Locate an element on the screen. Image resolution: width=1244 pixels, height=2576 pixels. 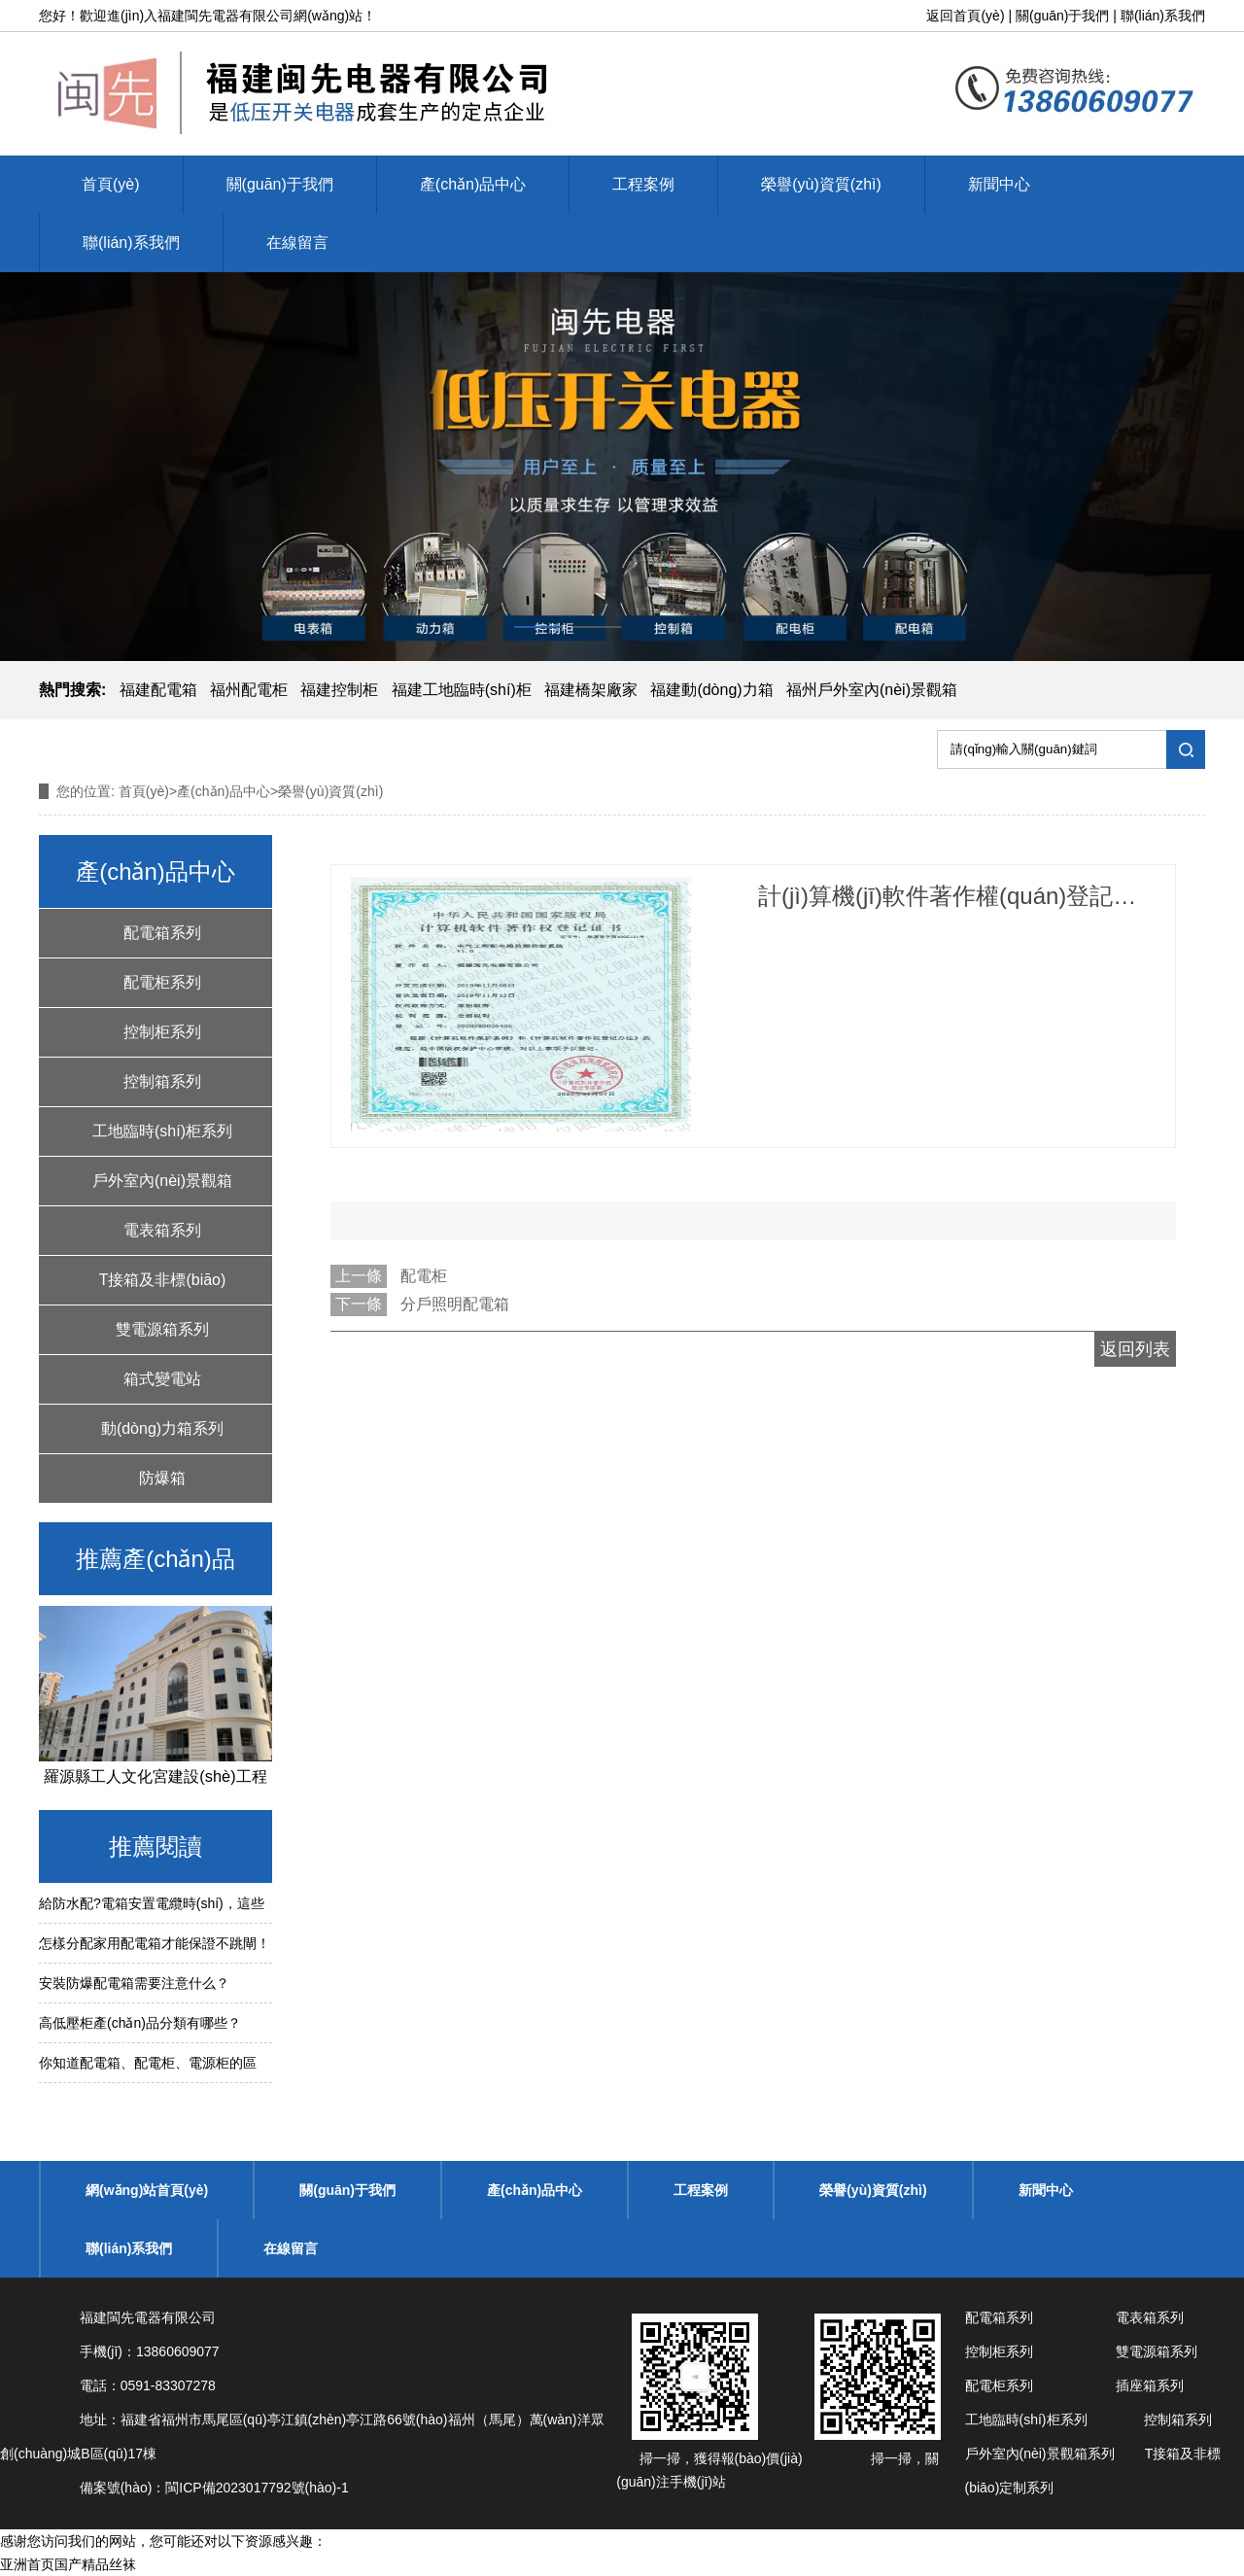
電表箱系列 is located at coordinates (162, 1230).